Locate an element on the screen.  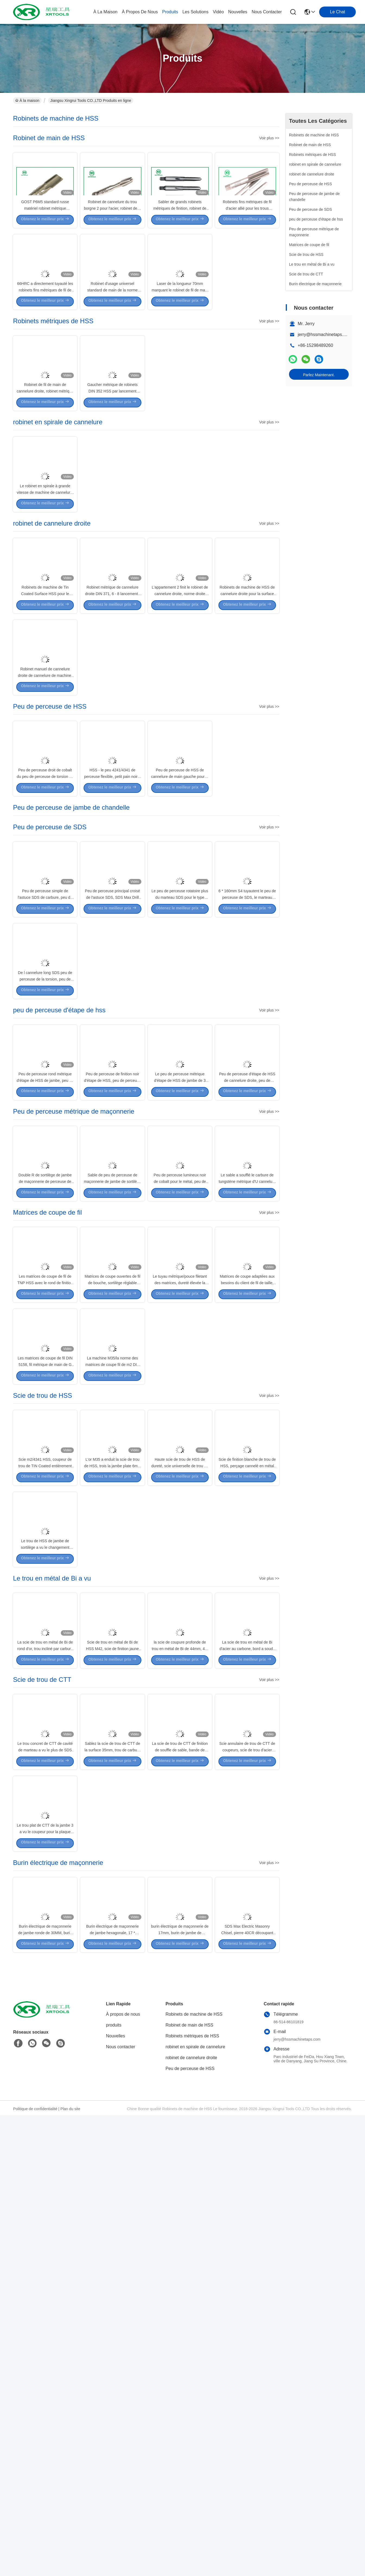
SDS Max Electric Masonry Chisel, pierre 40CR découpant des burins pour le mur en béton is located at coordinates (247, 2392).